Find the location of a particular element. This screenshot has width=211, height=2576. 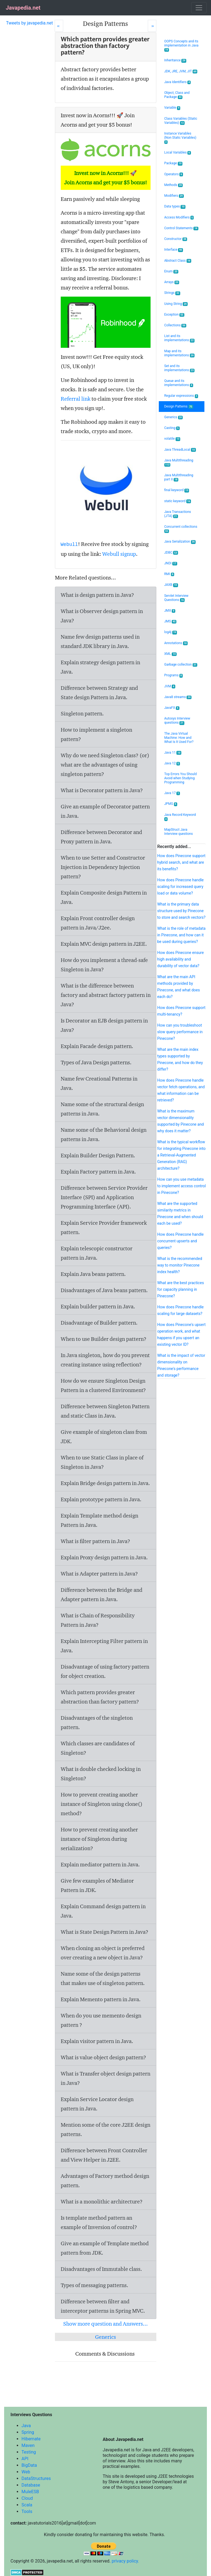

Disadvantage of using factory pattern for object creation. is located at coordinates (105, 1671).